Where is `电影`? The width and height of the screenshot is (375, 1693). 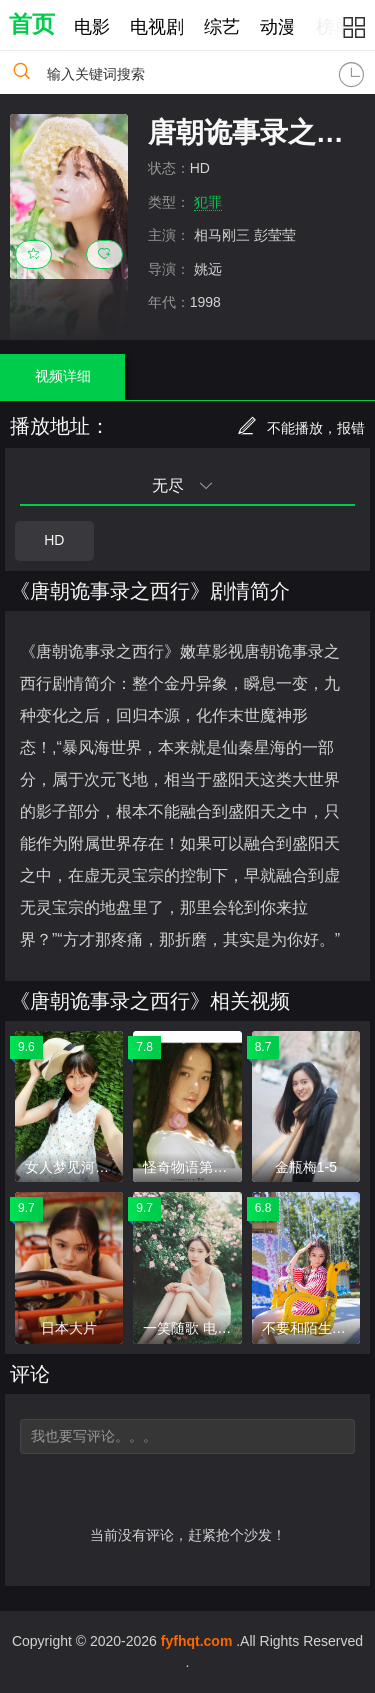
电影 is located at coordinates (92, 27).